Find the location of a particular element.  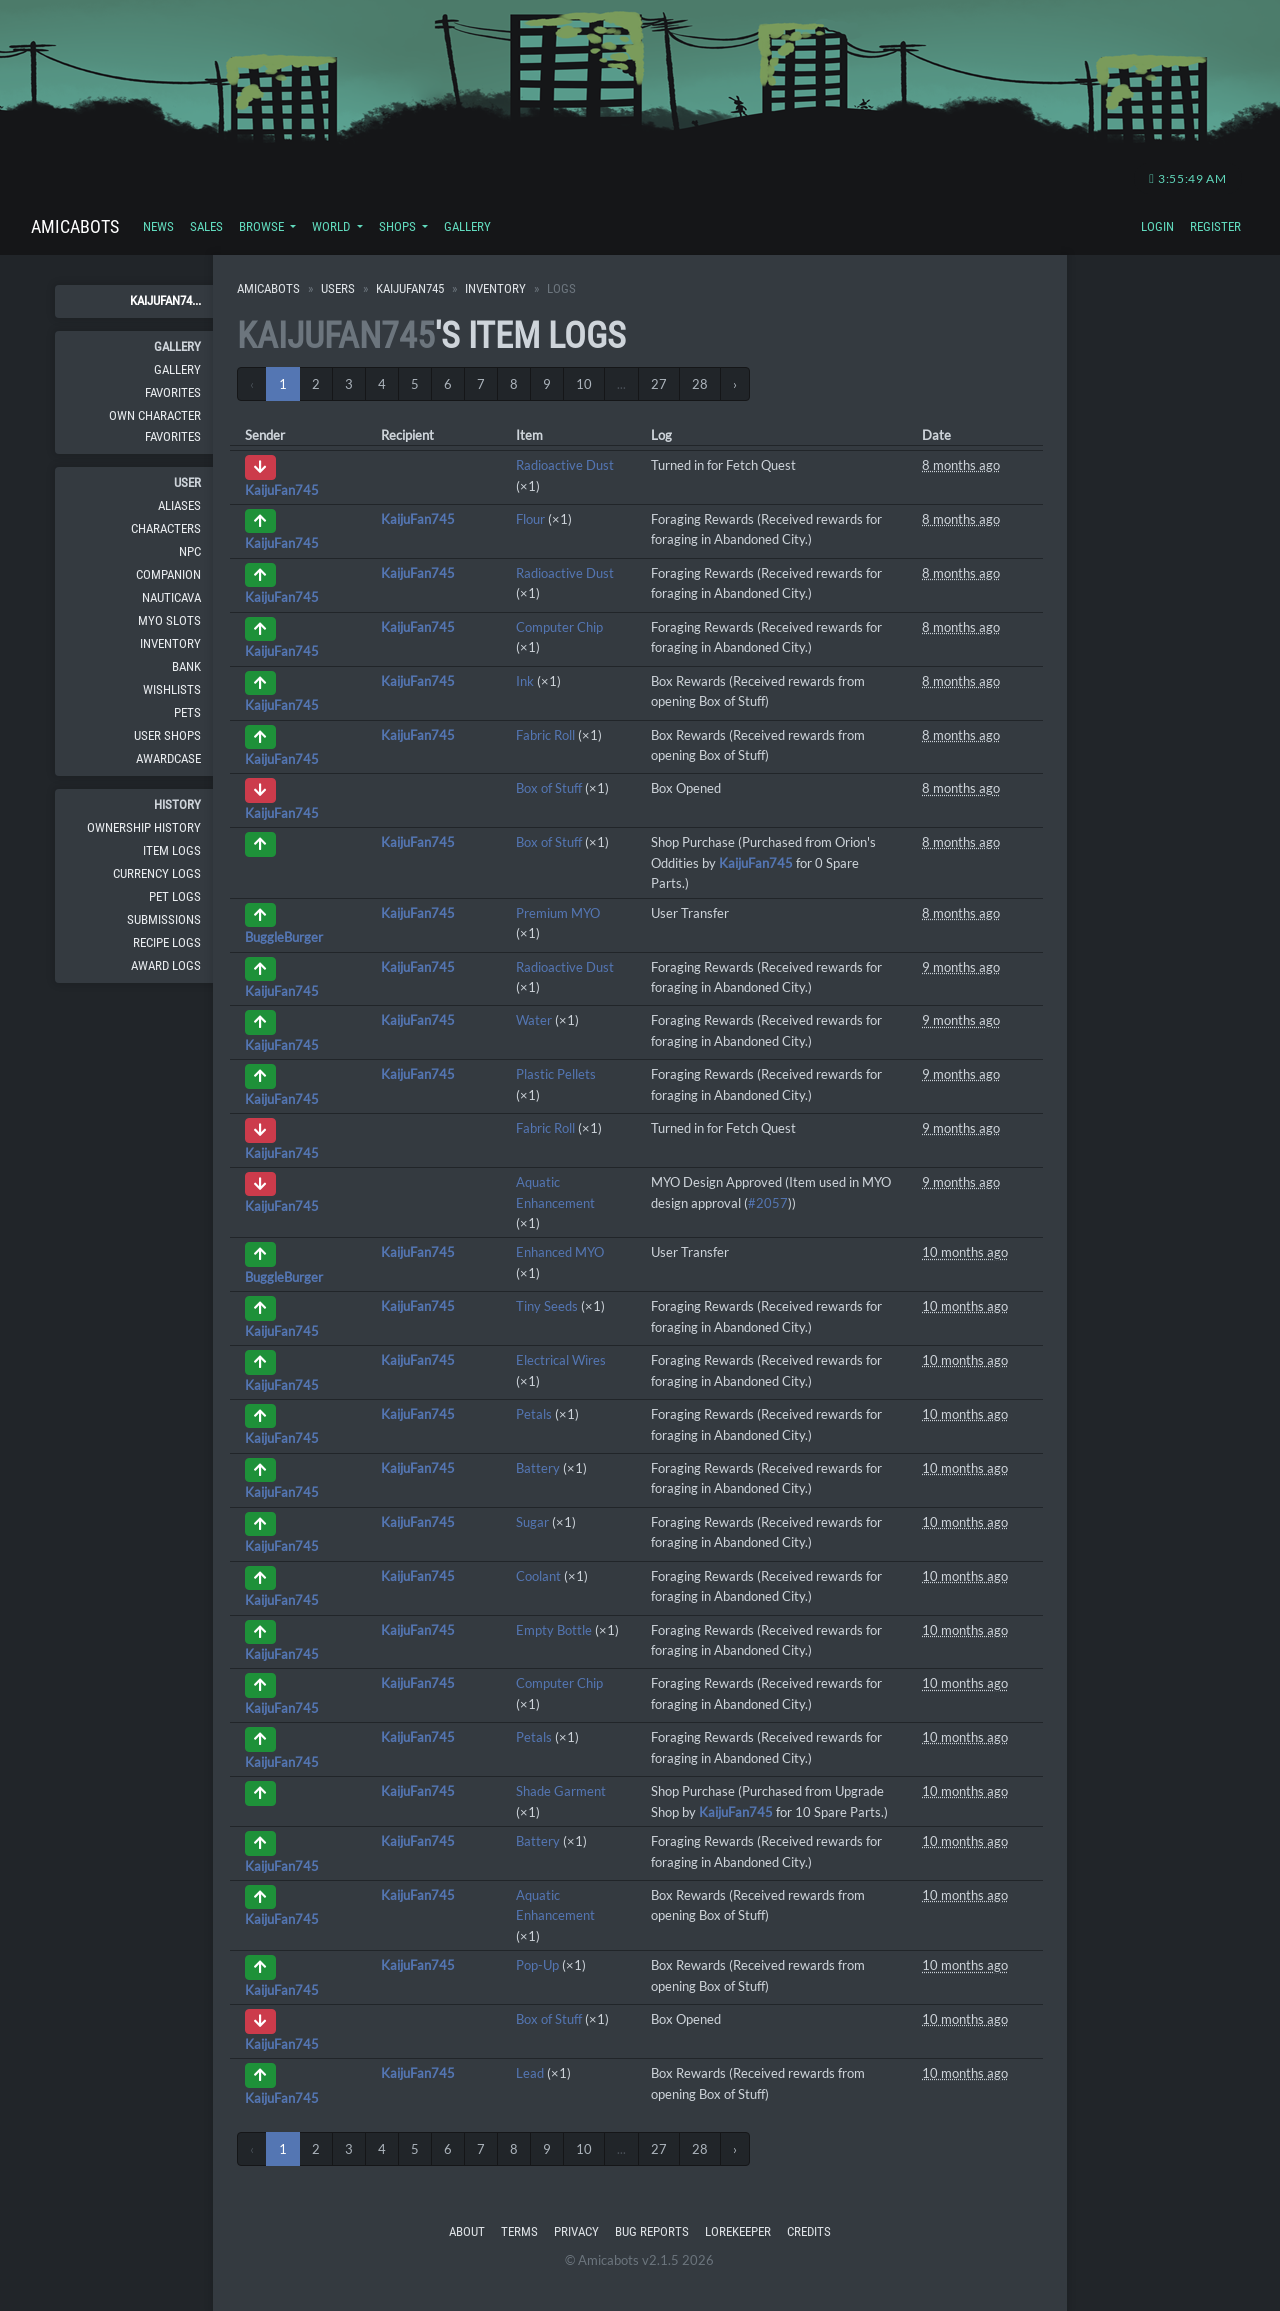

Empty Bottle is located at coordinates (554, 1630).